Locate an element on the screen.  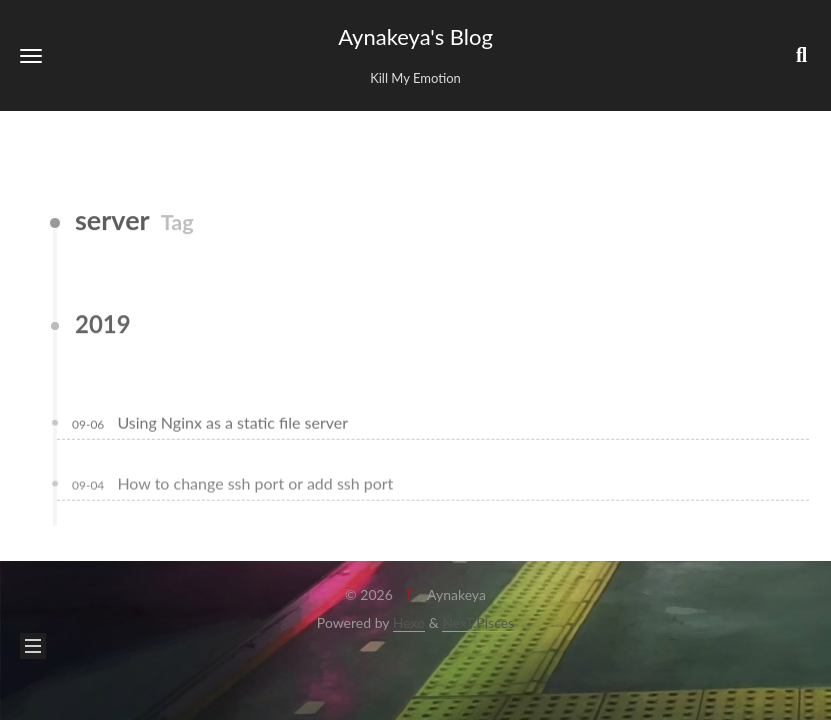
[button] is located at coordinates (31, 55).